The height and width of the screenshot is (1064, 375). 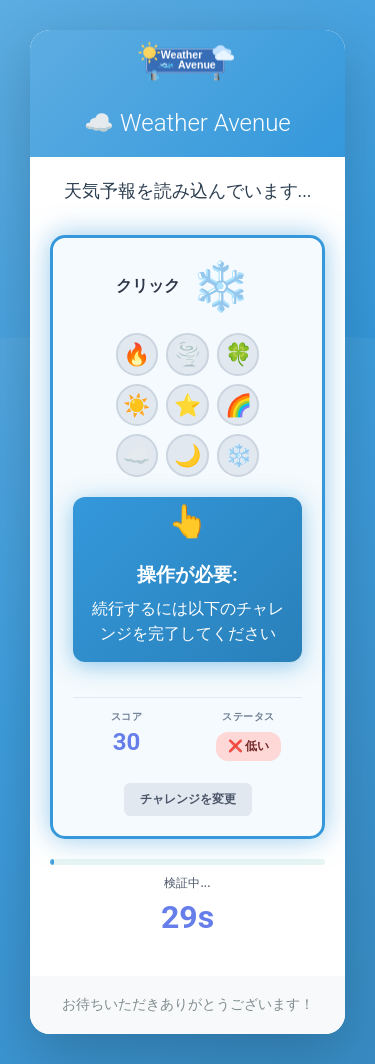 What do you see at coordinates (188, 799) in the screenshot?
I see `チャレンジを変更` at bounding box center [188, 799].